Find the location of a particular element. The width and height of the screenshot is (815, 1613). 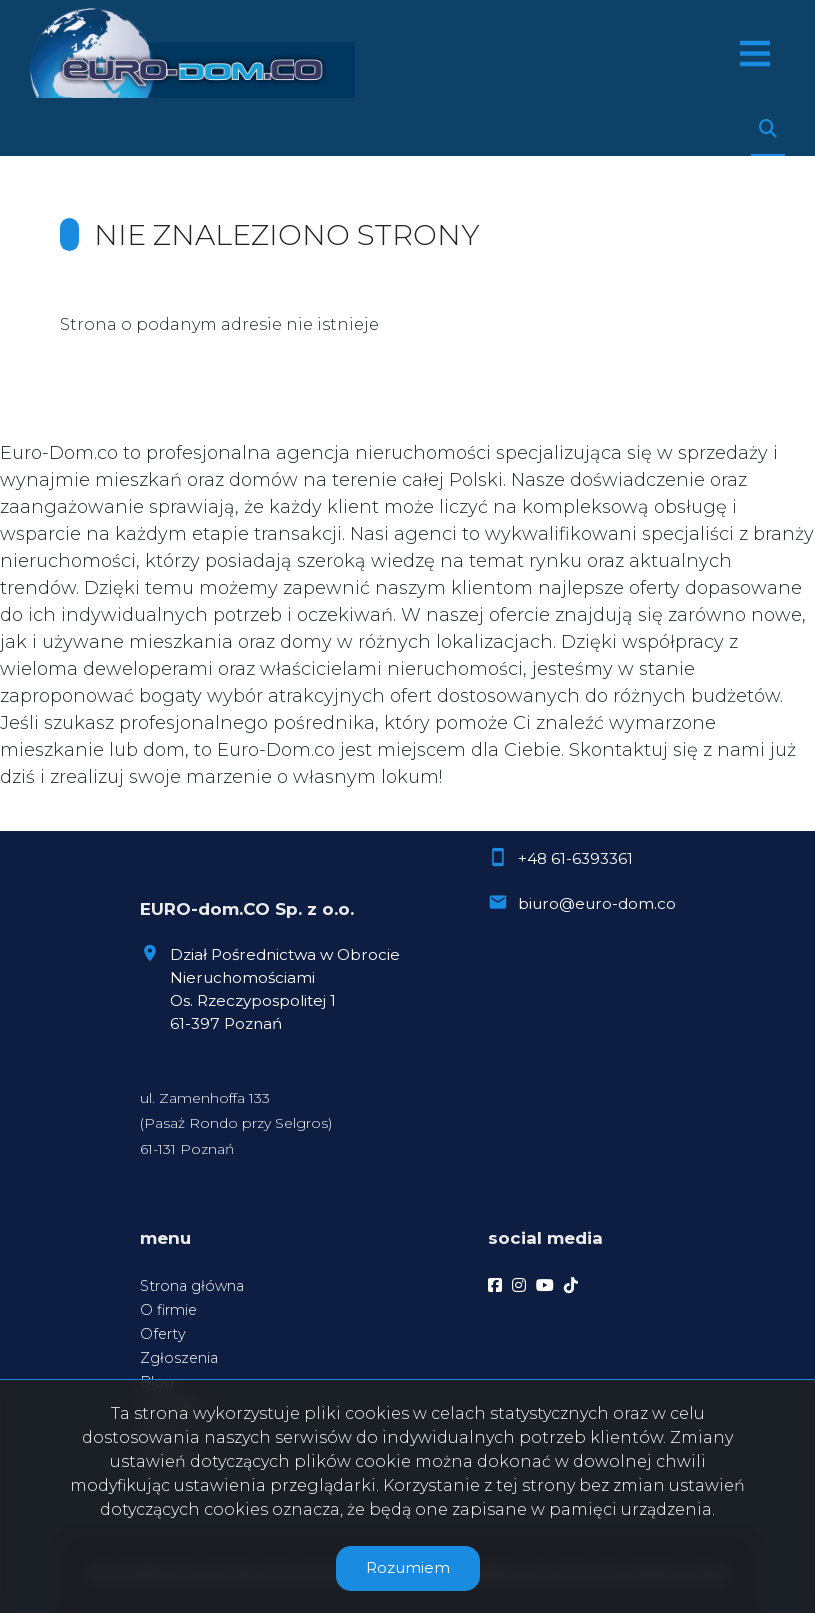

Rozumiem is located at coordinates (408, 1567).